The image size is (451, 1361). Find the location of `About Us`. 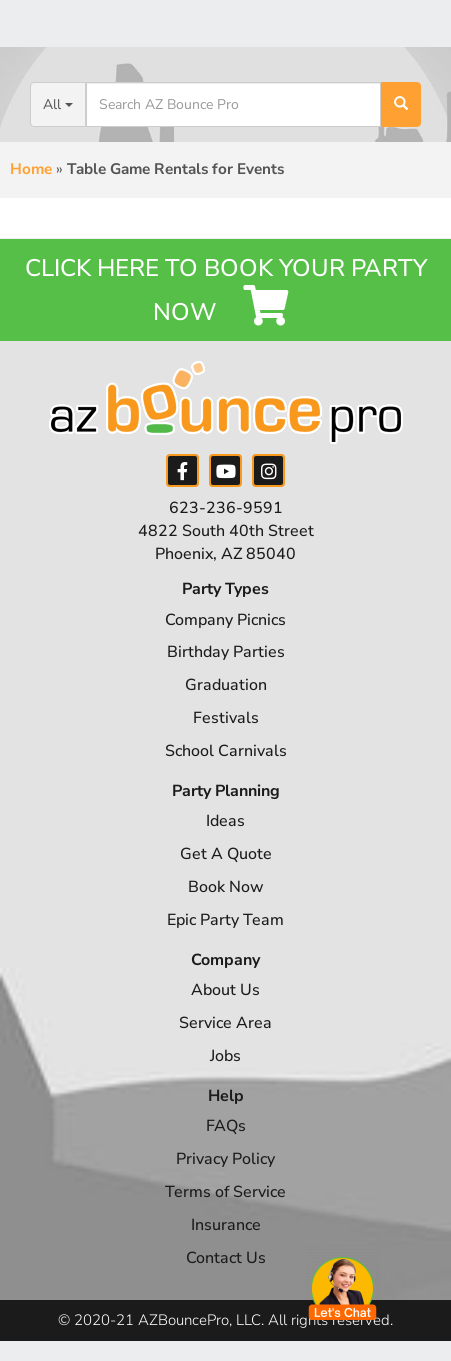

About Us is located at coordinates (225, 990).